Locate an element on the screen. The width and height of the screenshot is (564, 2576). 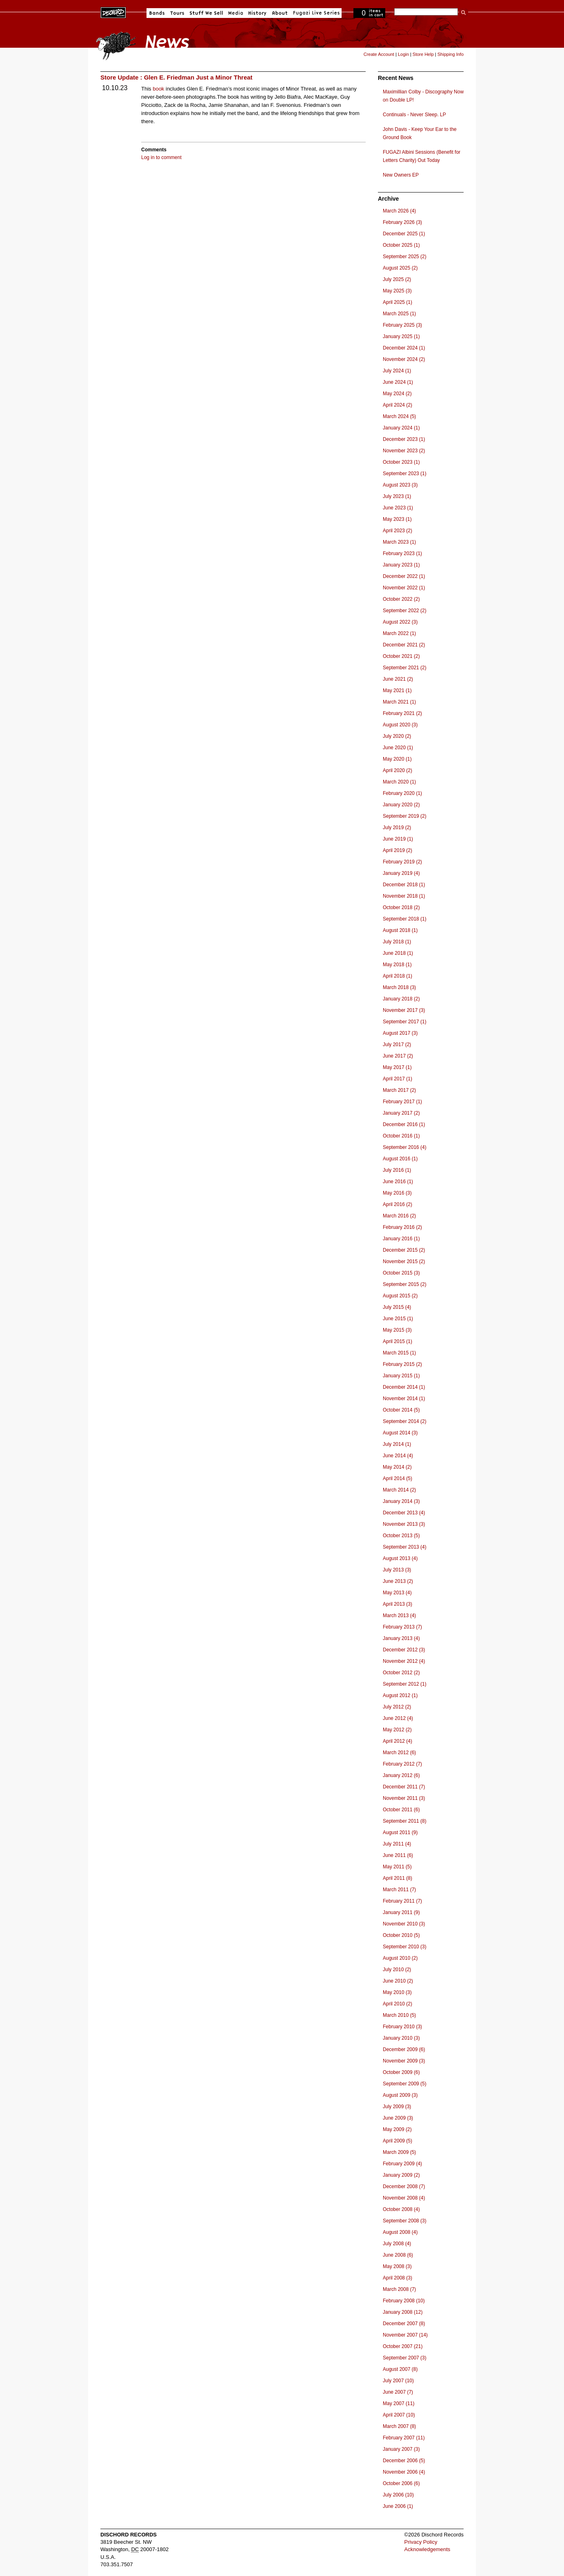
January 2020 (2) is located at coordinates (401, 805).